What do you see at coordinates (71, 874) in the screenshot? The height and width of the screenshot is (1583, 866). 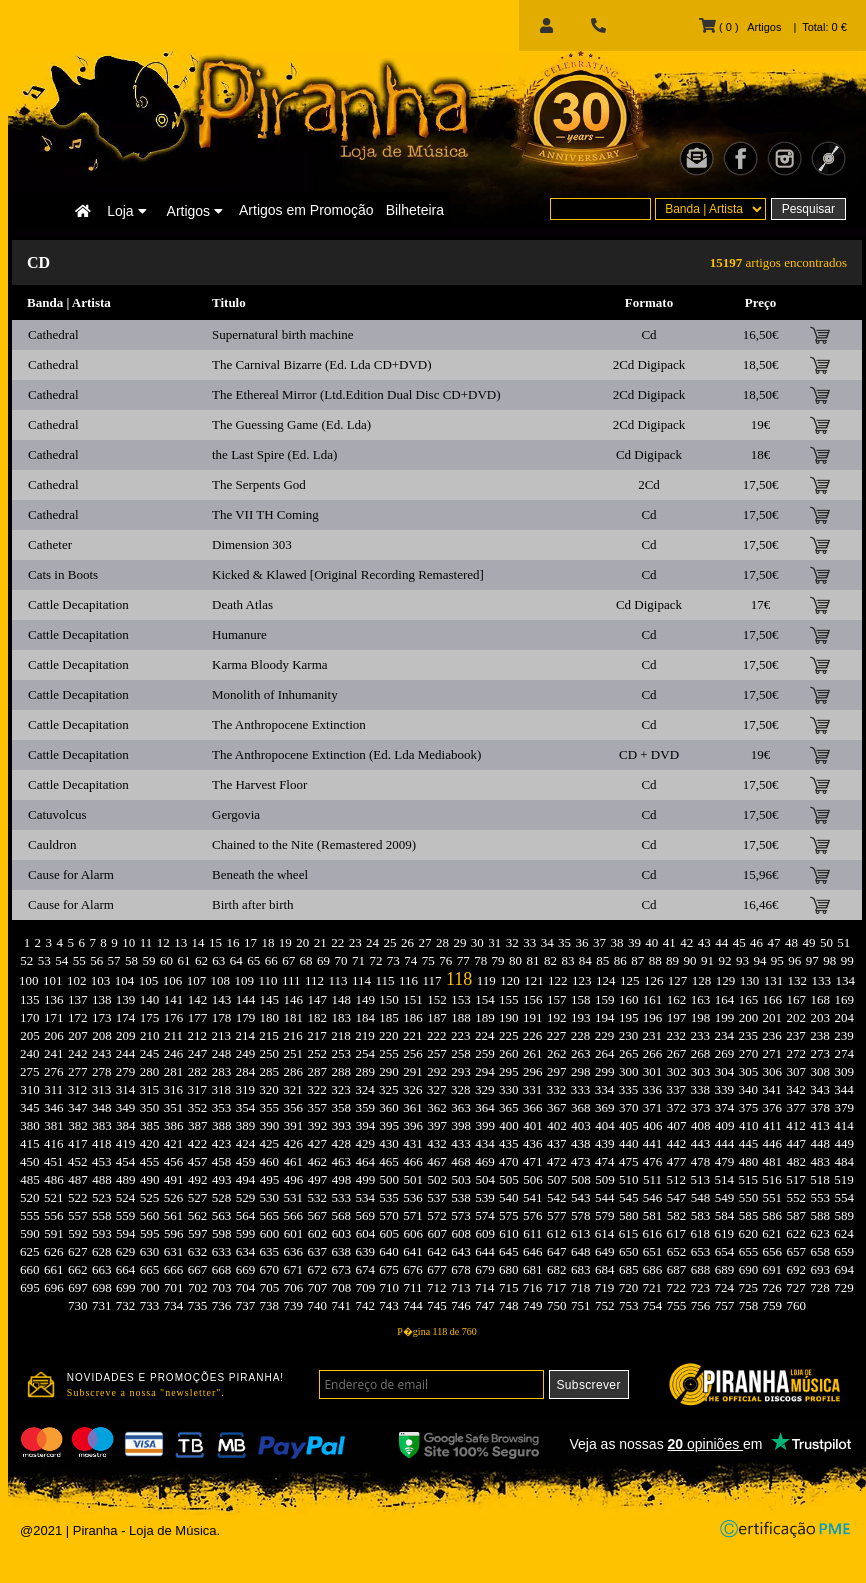 I see `Cause for Alarm` at bounding box center [71, 874].